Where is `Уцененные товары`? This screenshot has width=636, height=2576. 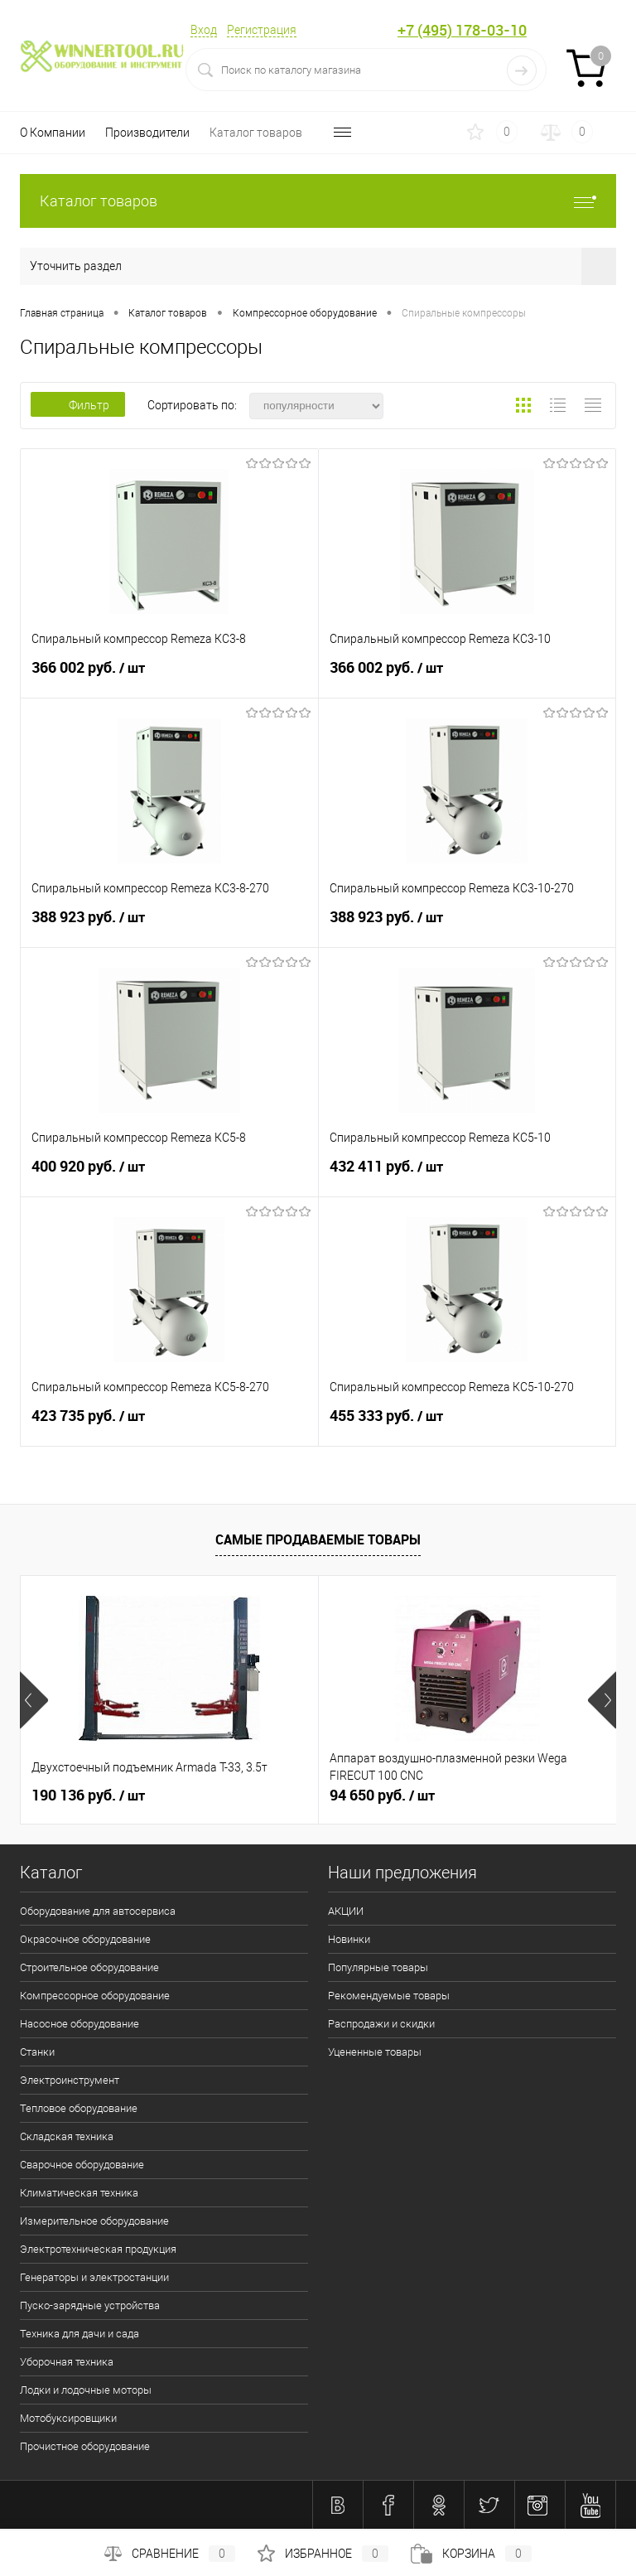 Уцененные товары is located at coordinates (375, 2052).